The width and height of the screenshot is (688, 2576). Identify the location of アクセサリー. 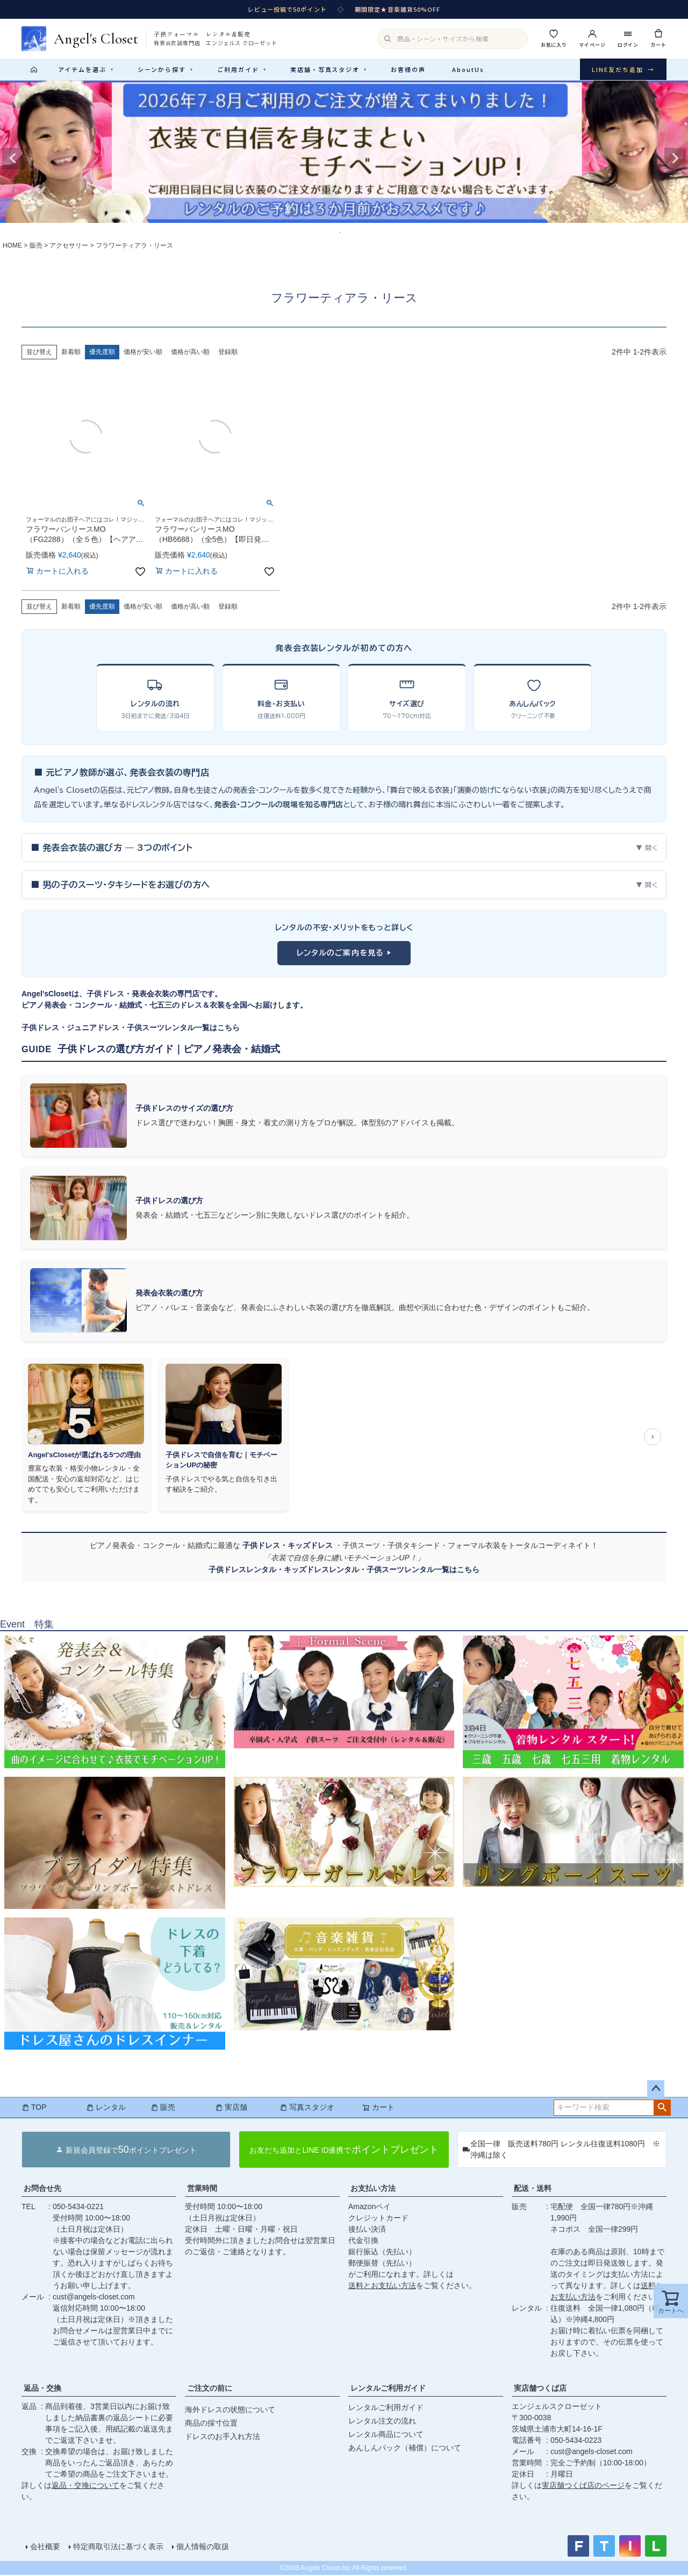
(68, 246).